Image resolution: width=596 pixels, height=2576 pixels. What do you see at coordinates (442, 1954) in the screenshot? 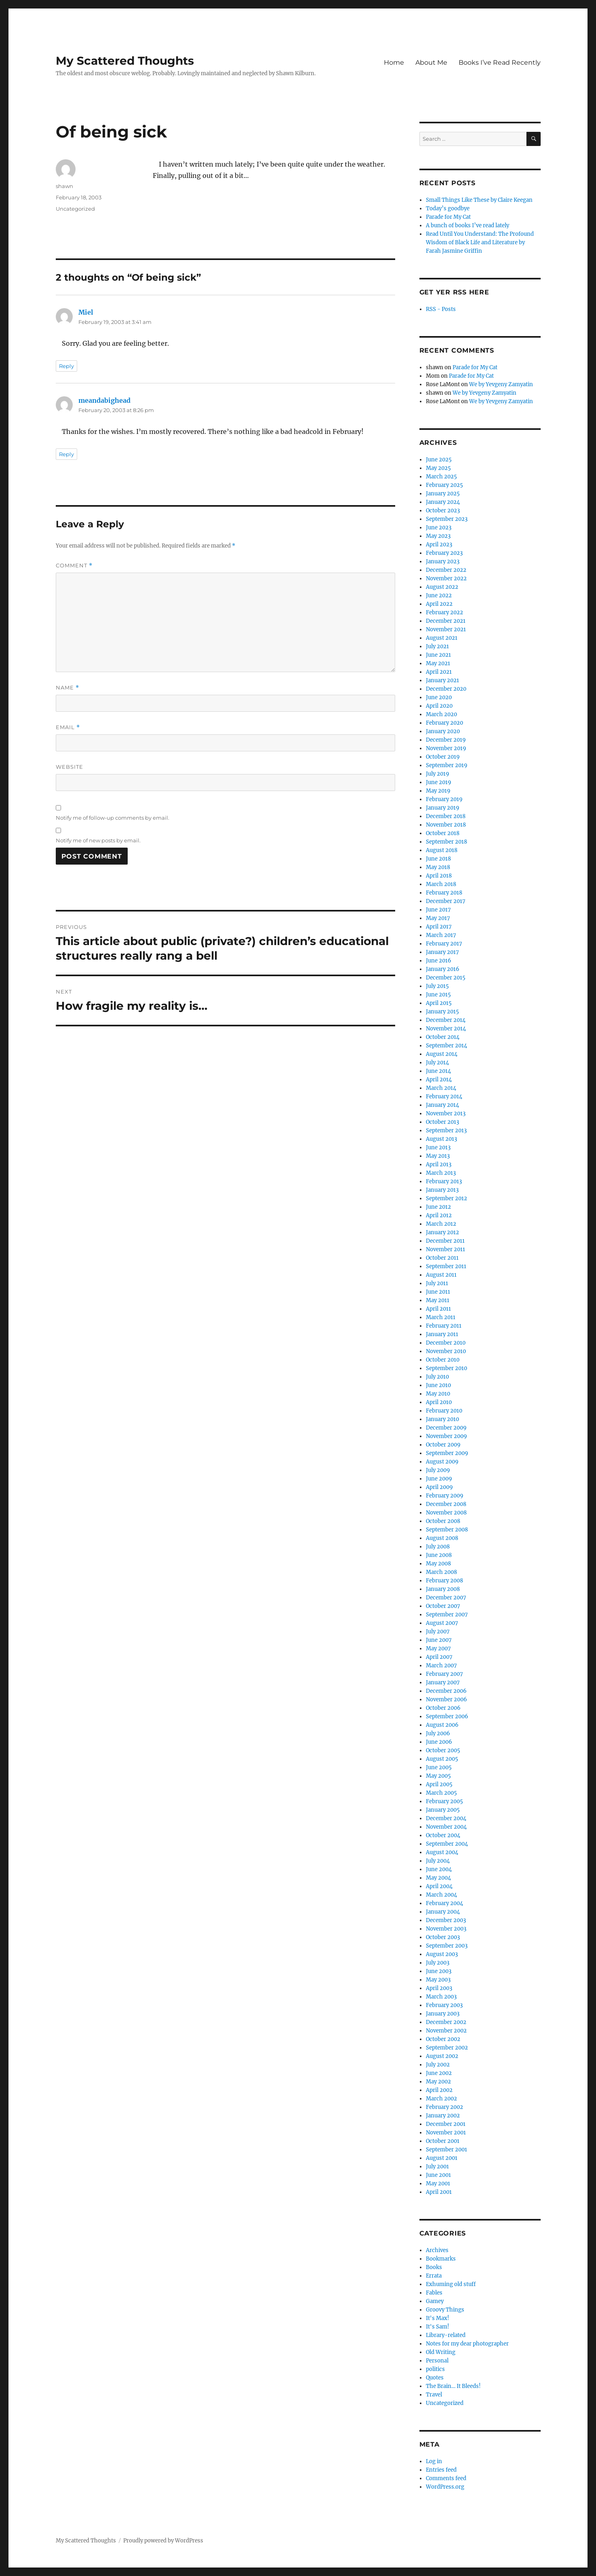
I see `August 2003` at bounding box center [442, 1954].